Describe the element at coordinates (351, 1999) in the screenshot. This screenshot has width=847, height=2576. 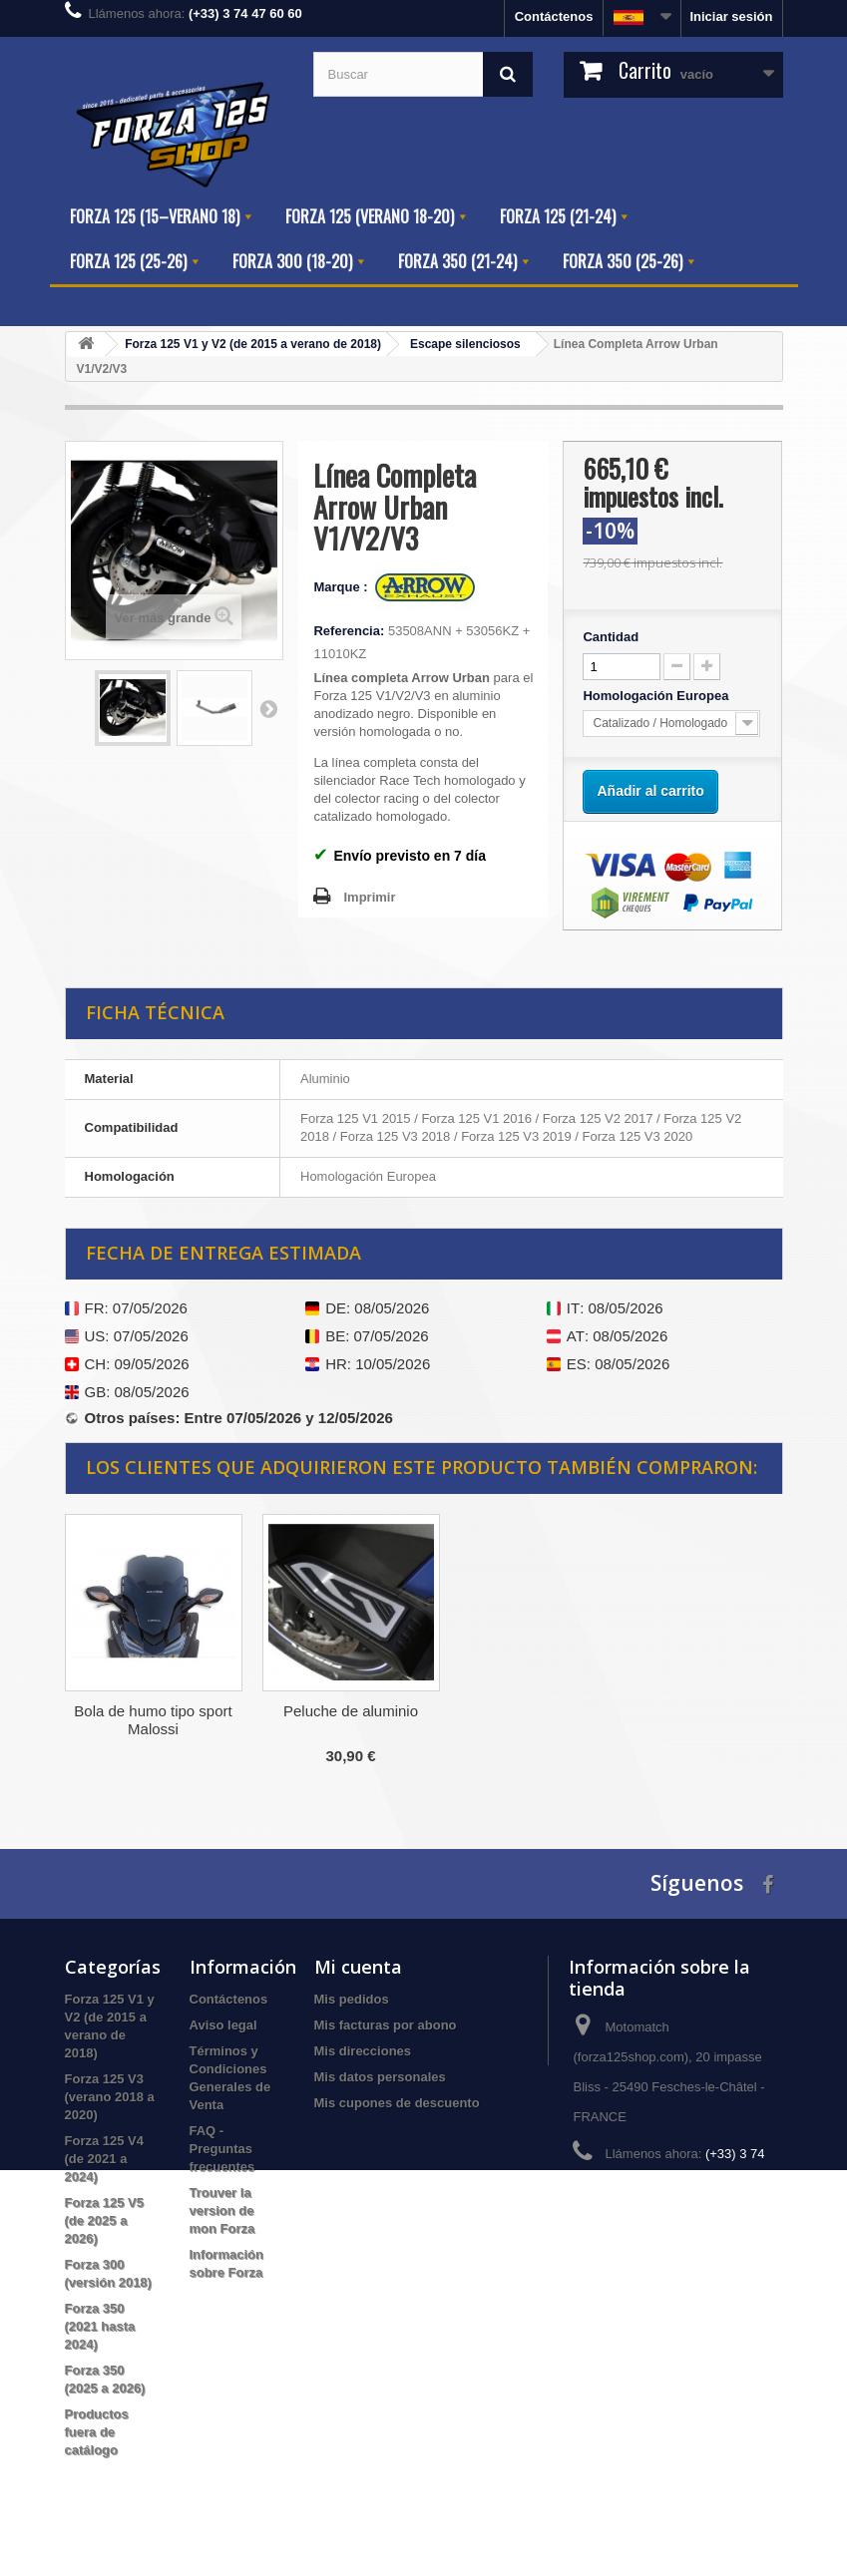
I see `Mis pedidos` at that location.